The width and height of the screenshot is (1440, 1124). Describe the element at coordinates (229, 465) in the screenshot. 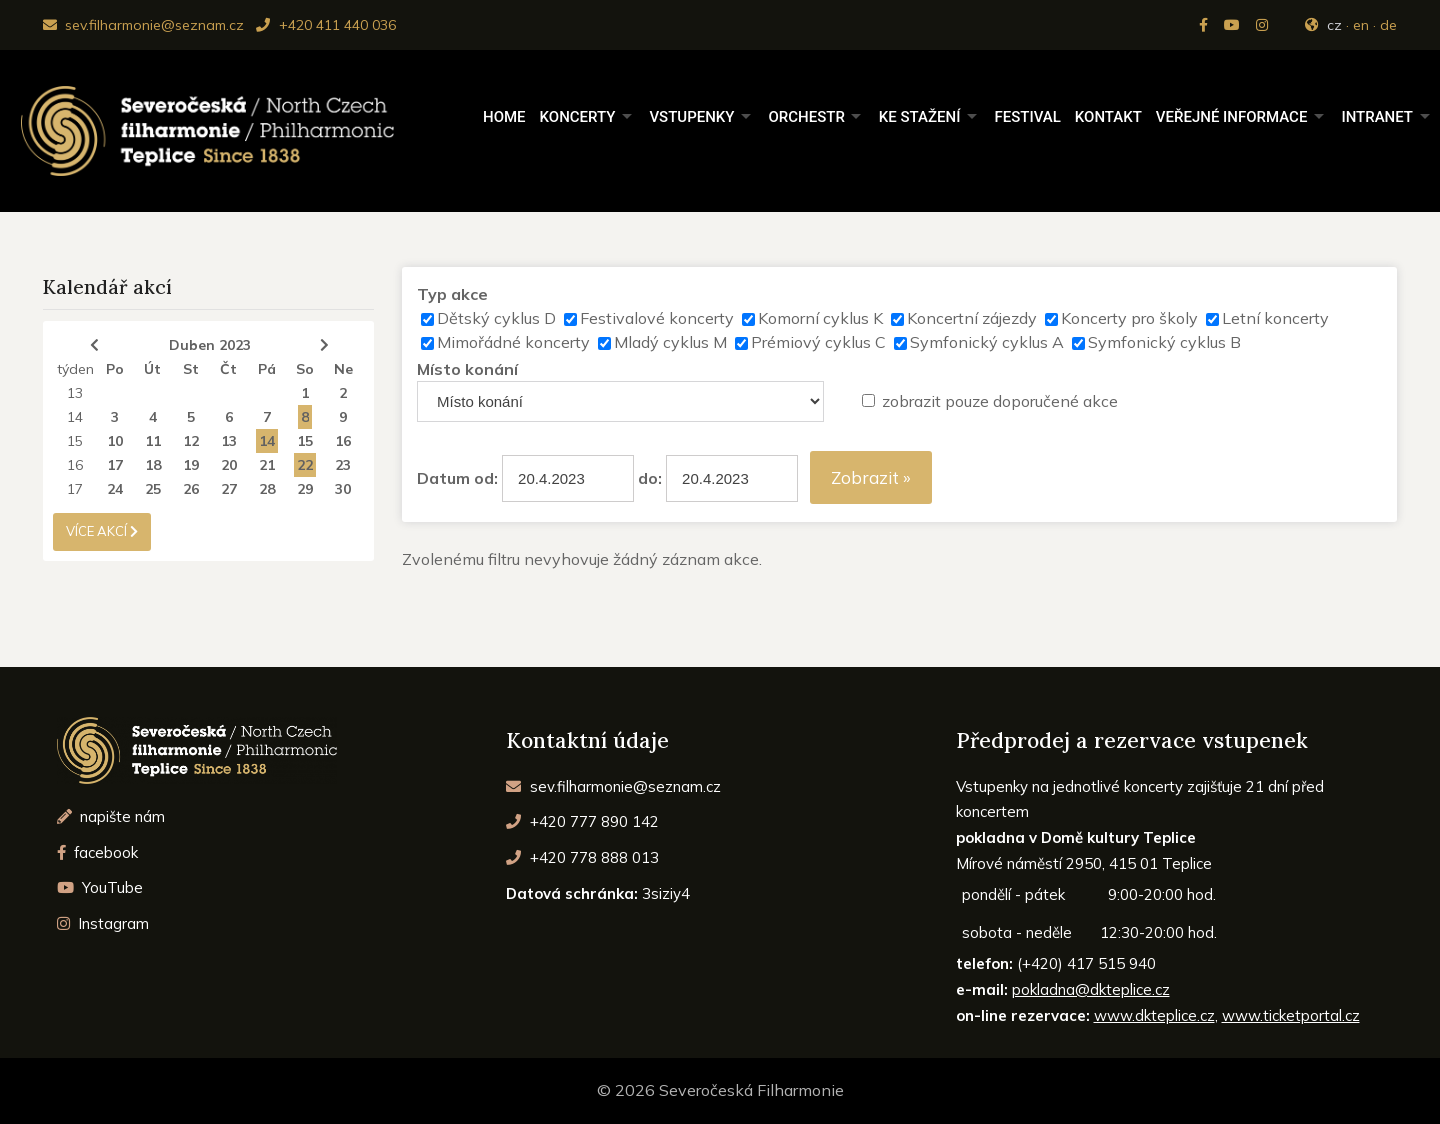

I see `20` at that location.